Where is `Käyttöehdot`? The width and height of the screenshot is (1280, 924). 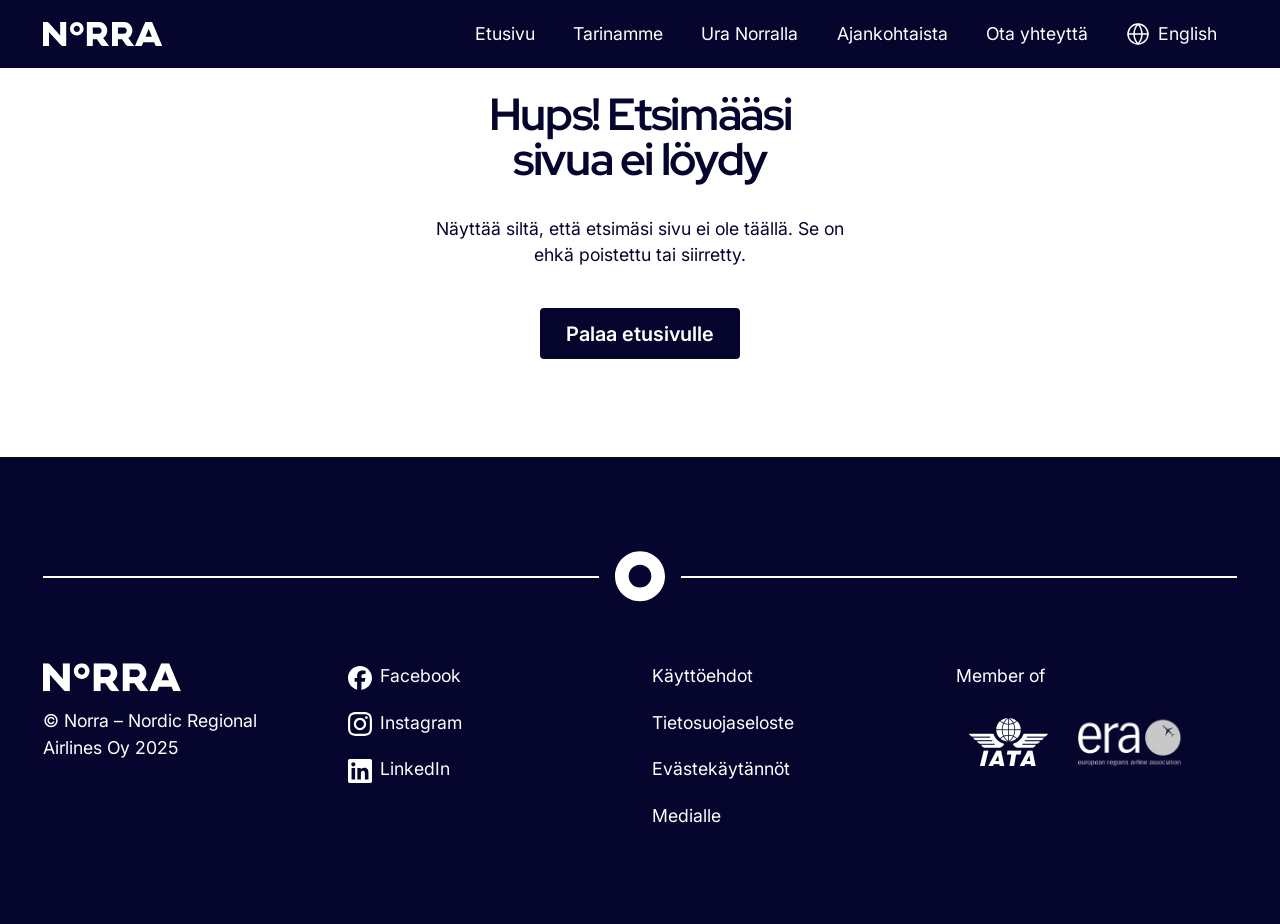
Käyttöehdot is located at coordinates (702, 675).